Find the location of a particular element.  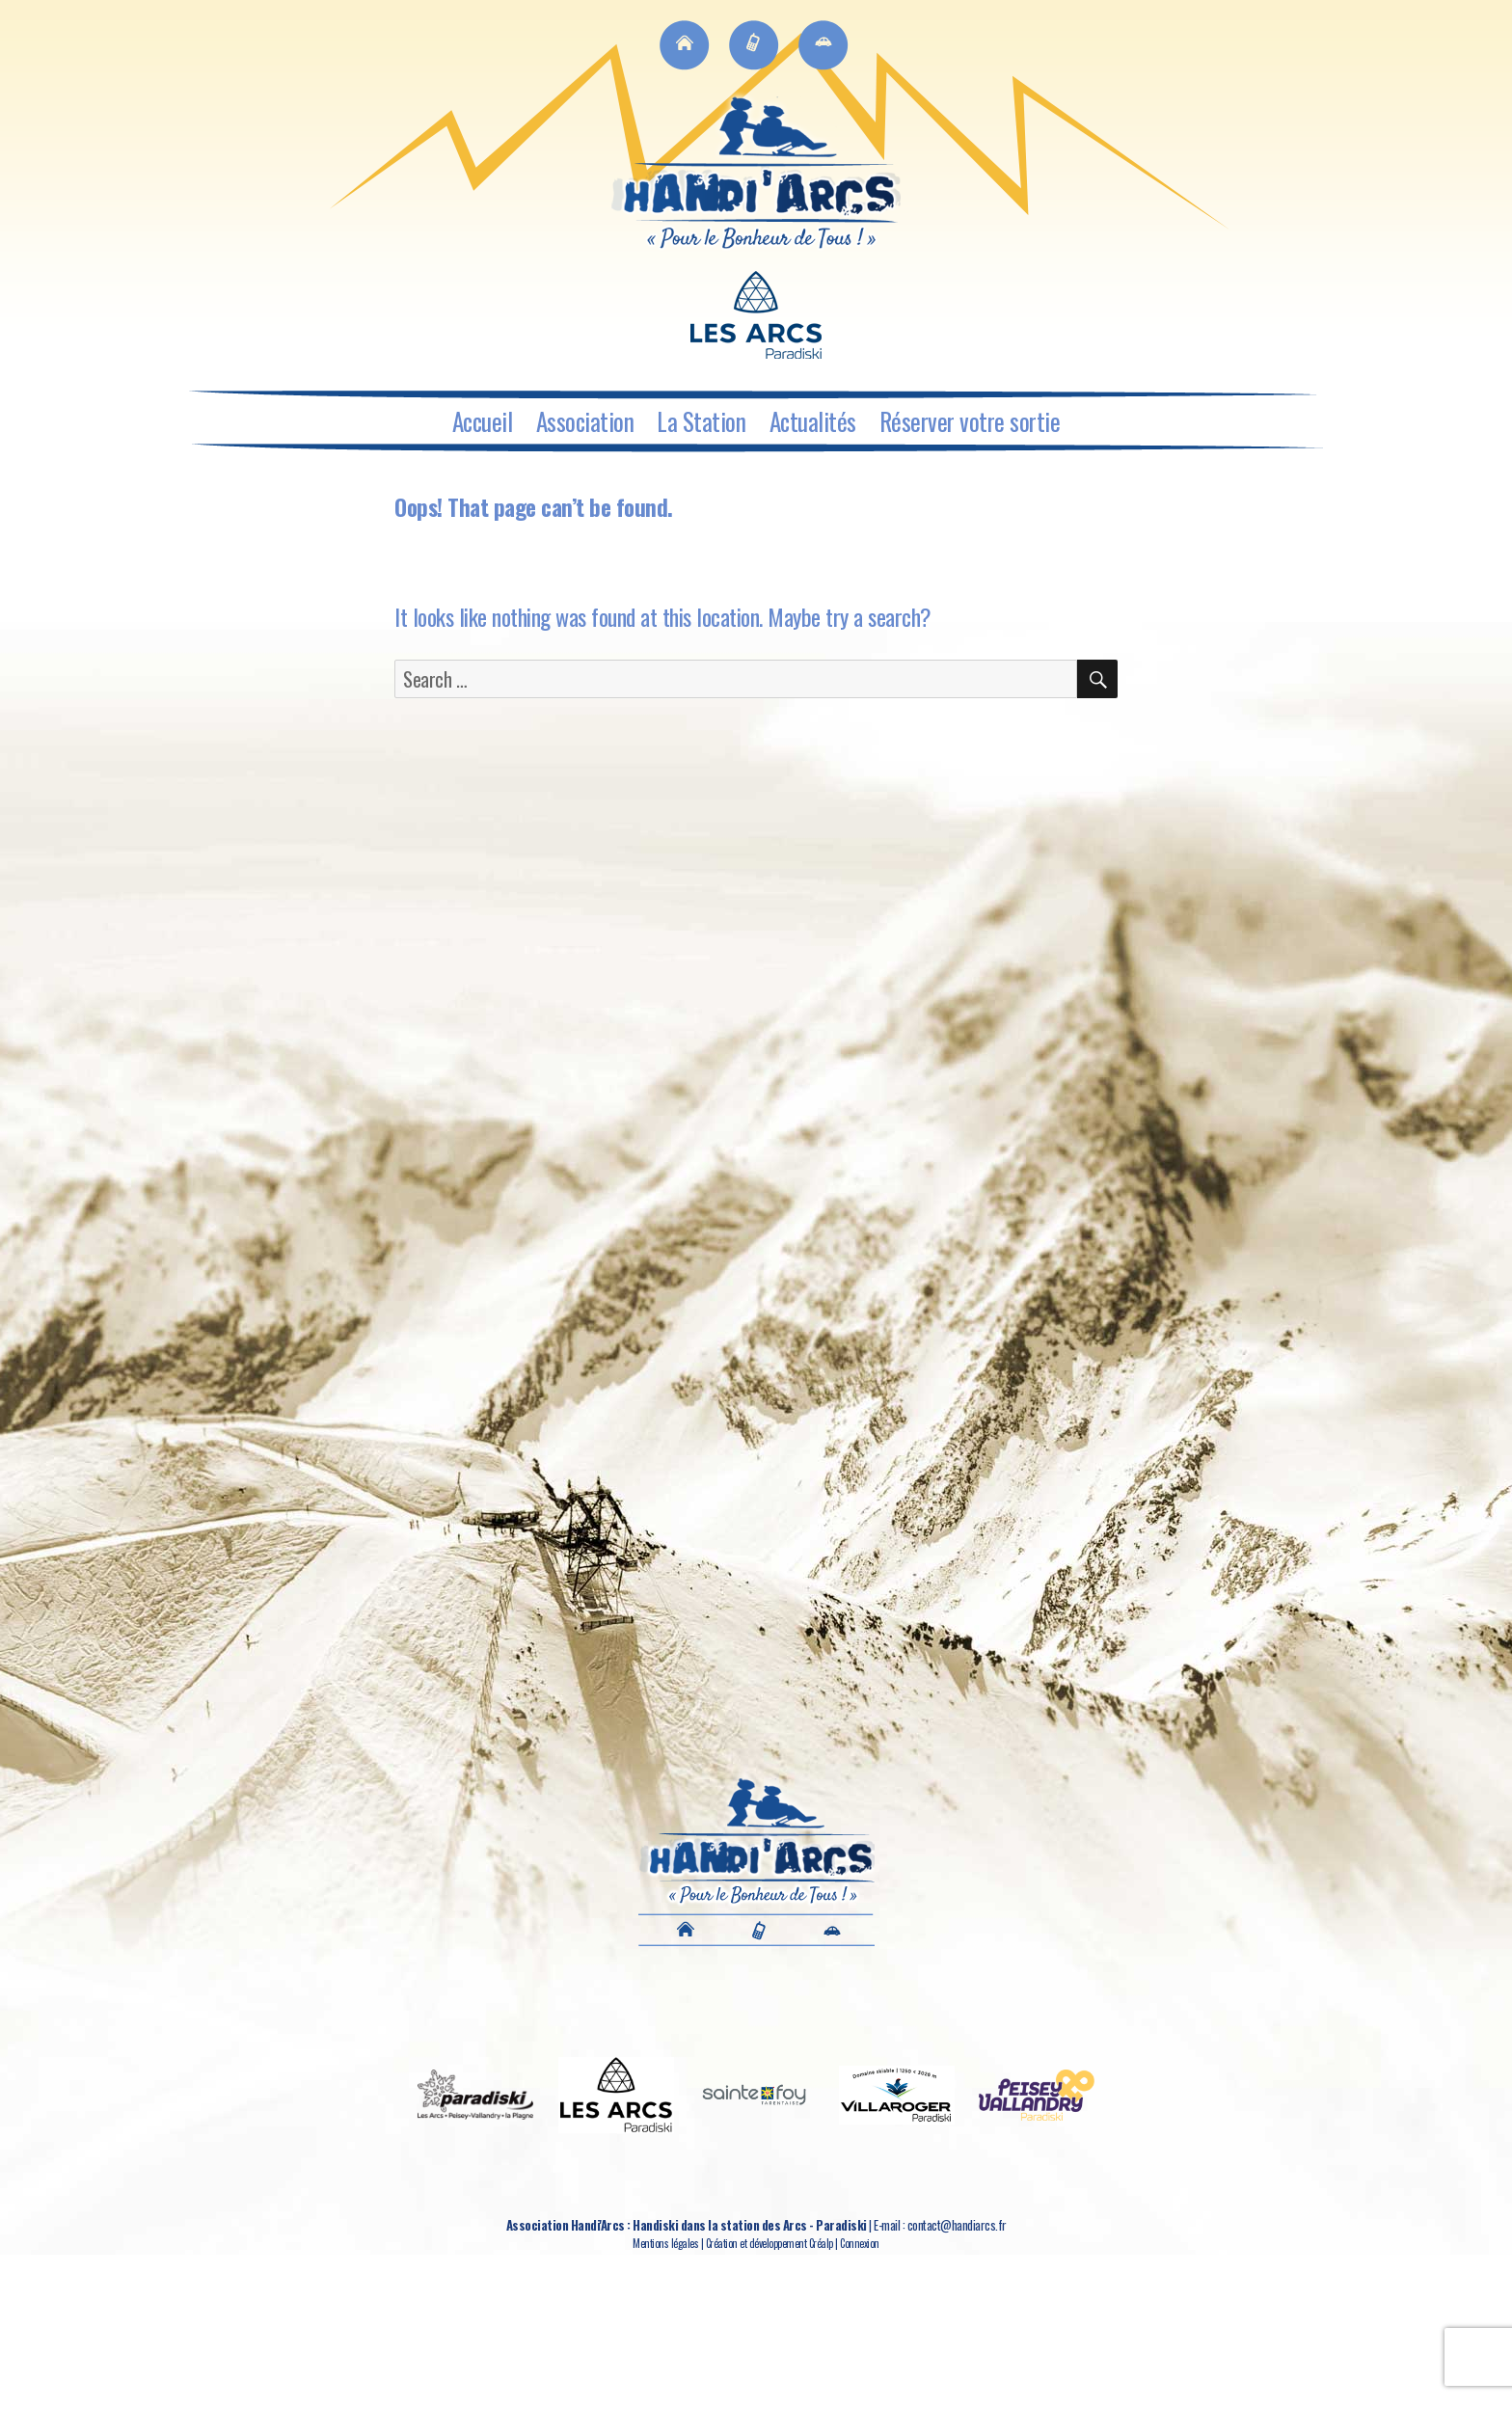

Réserver votre sortie is located at coordinates (970, 421).